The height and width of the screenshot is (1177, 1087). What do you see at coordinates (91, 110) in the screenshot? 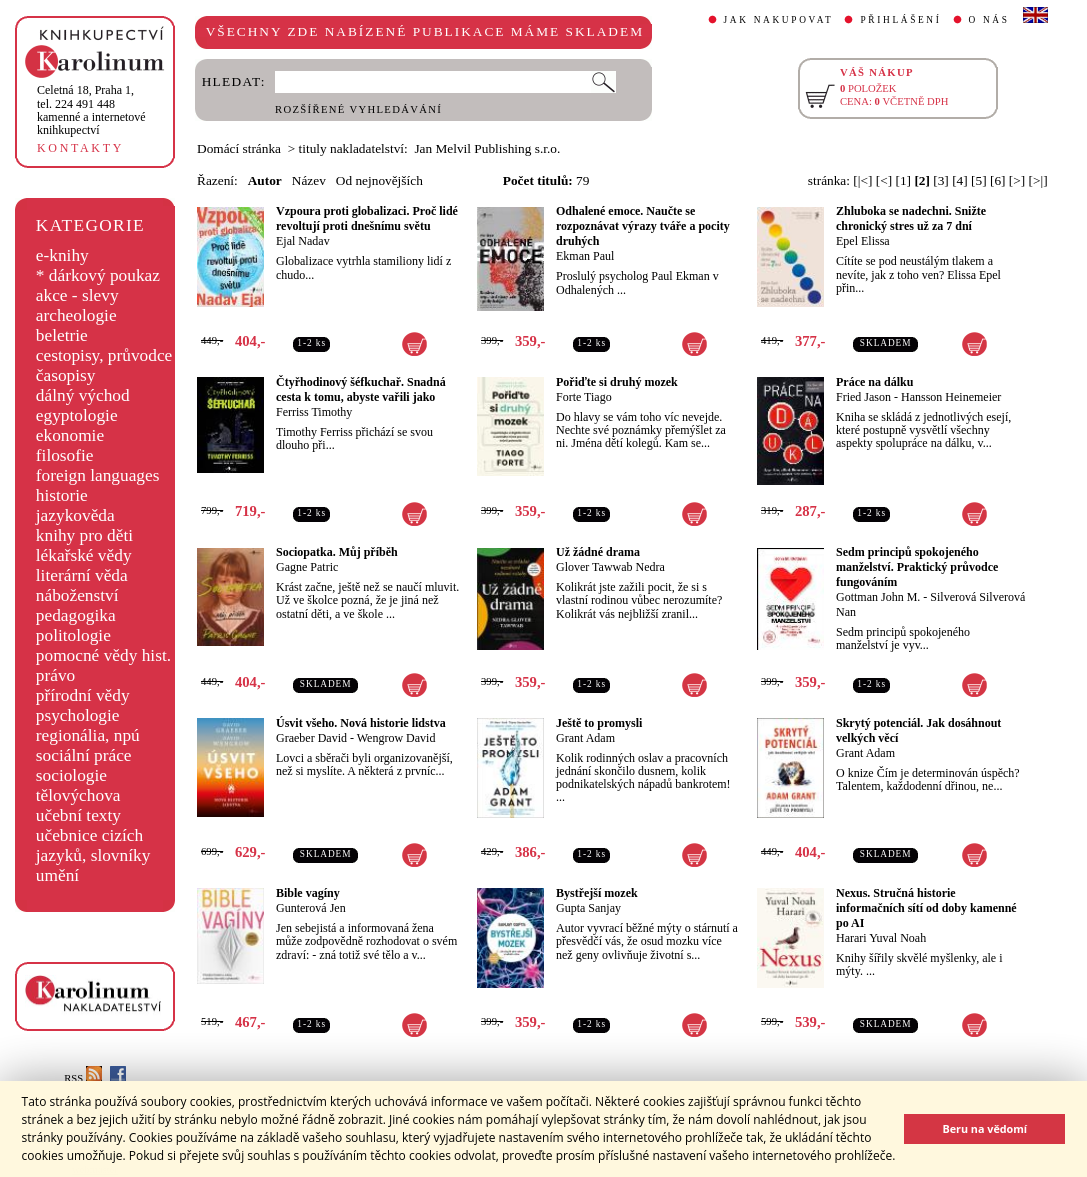
I see `,tel. 224 491 448kamenné a internetové knihkupectví` at bounding box center [91, 110].